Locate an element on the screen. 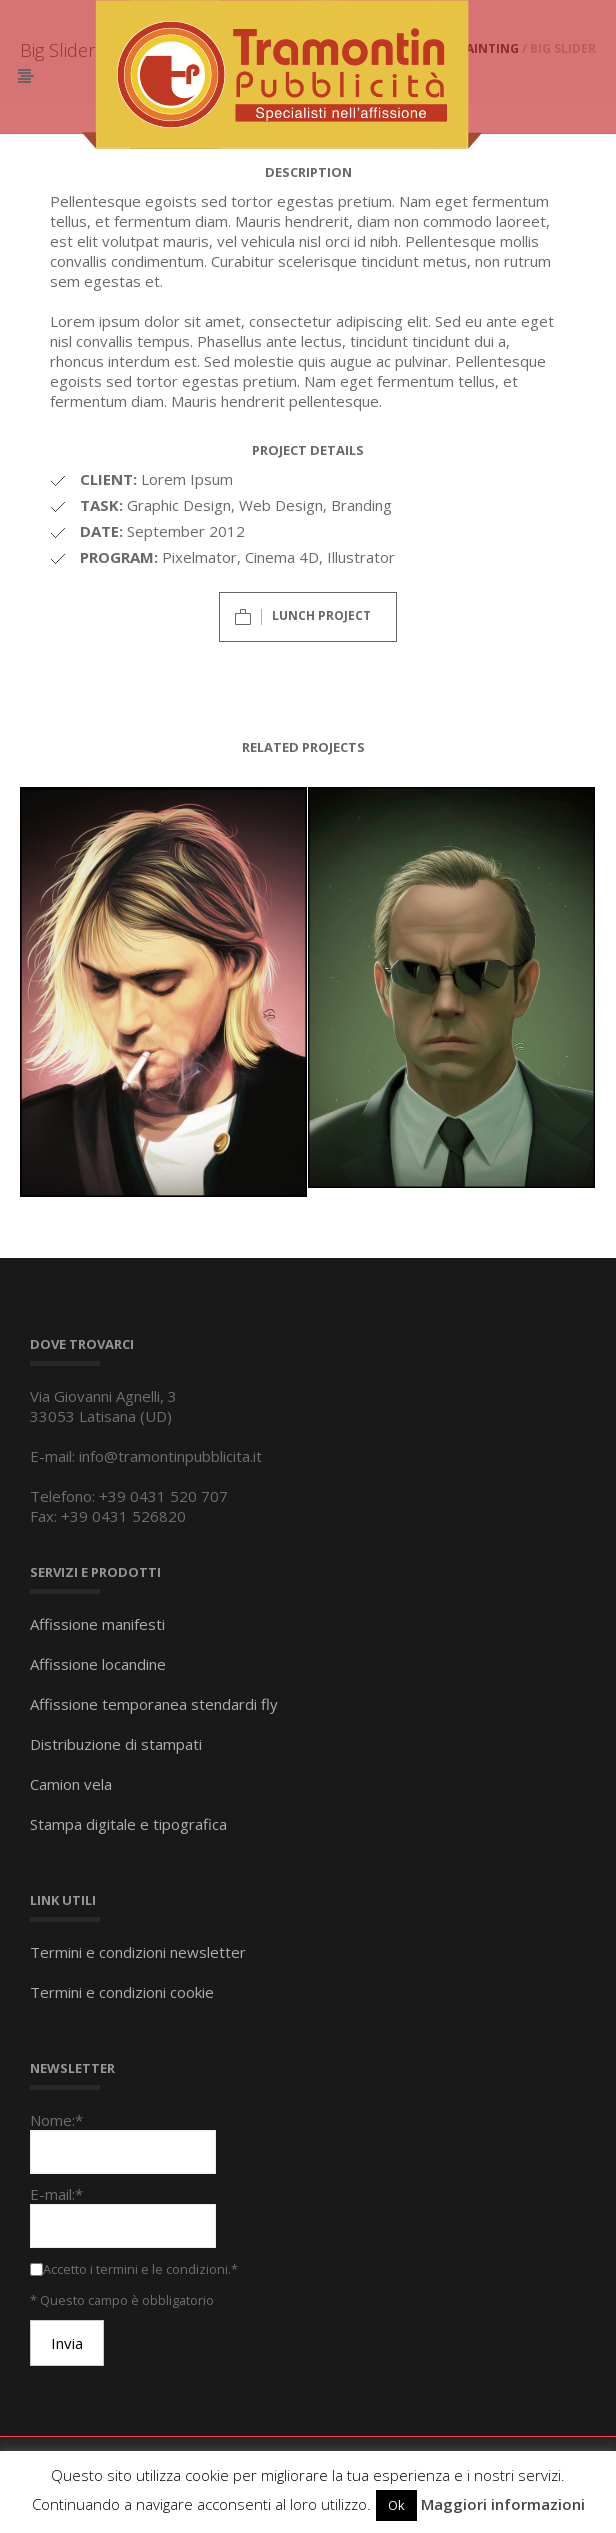 The image size is (616, 2533). Distribuzione di stampati is located at coordinates (116, 1744).